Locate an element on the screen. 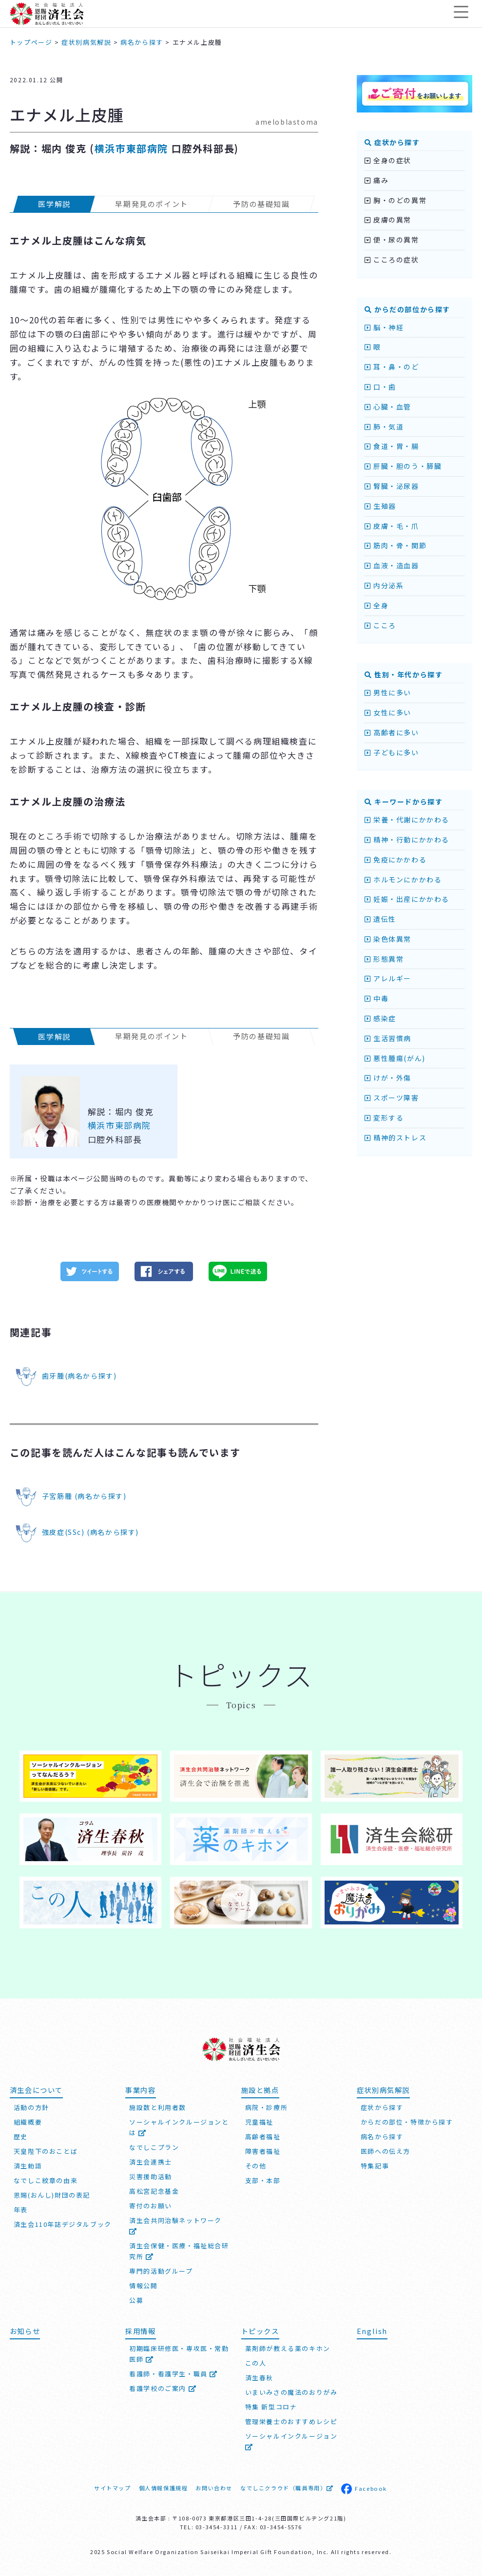 This screenshot has width=482, height=2576. 看護学校のご案内 is located at coordinates (162, 2388).